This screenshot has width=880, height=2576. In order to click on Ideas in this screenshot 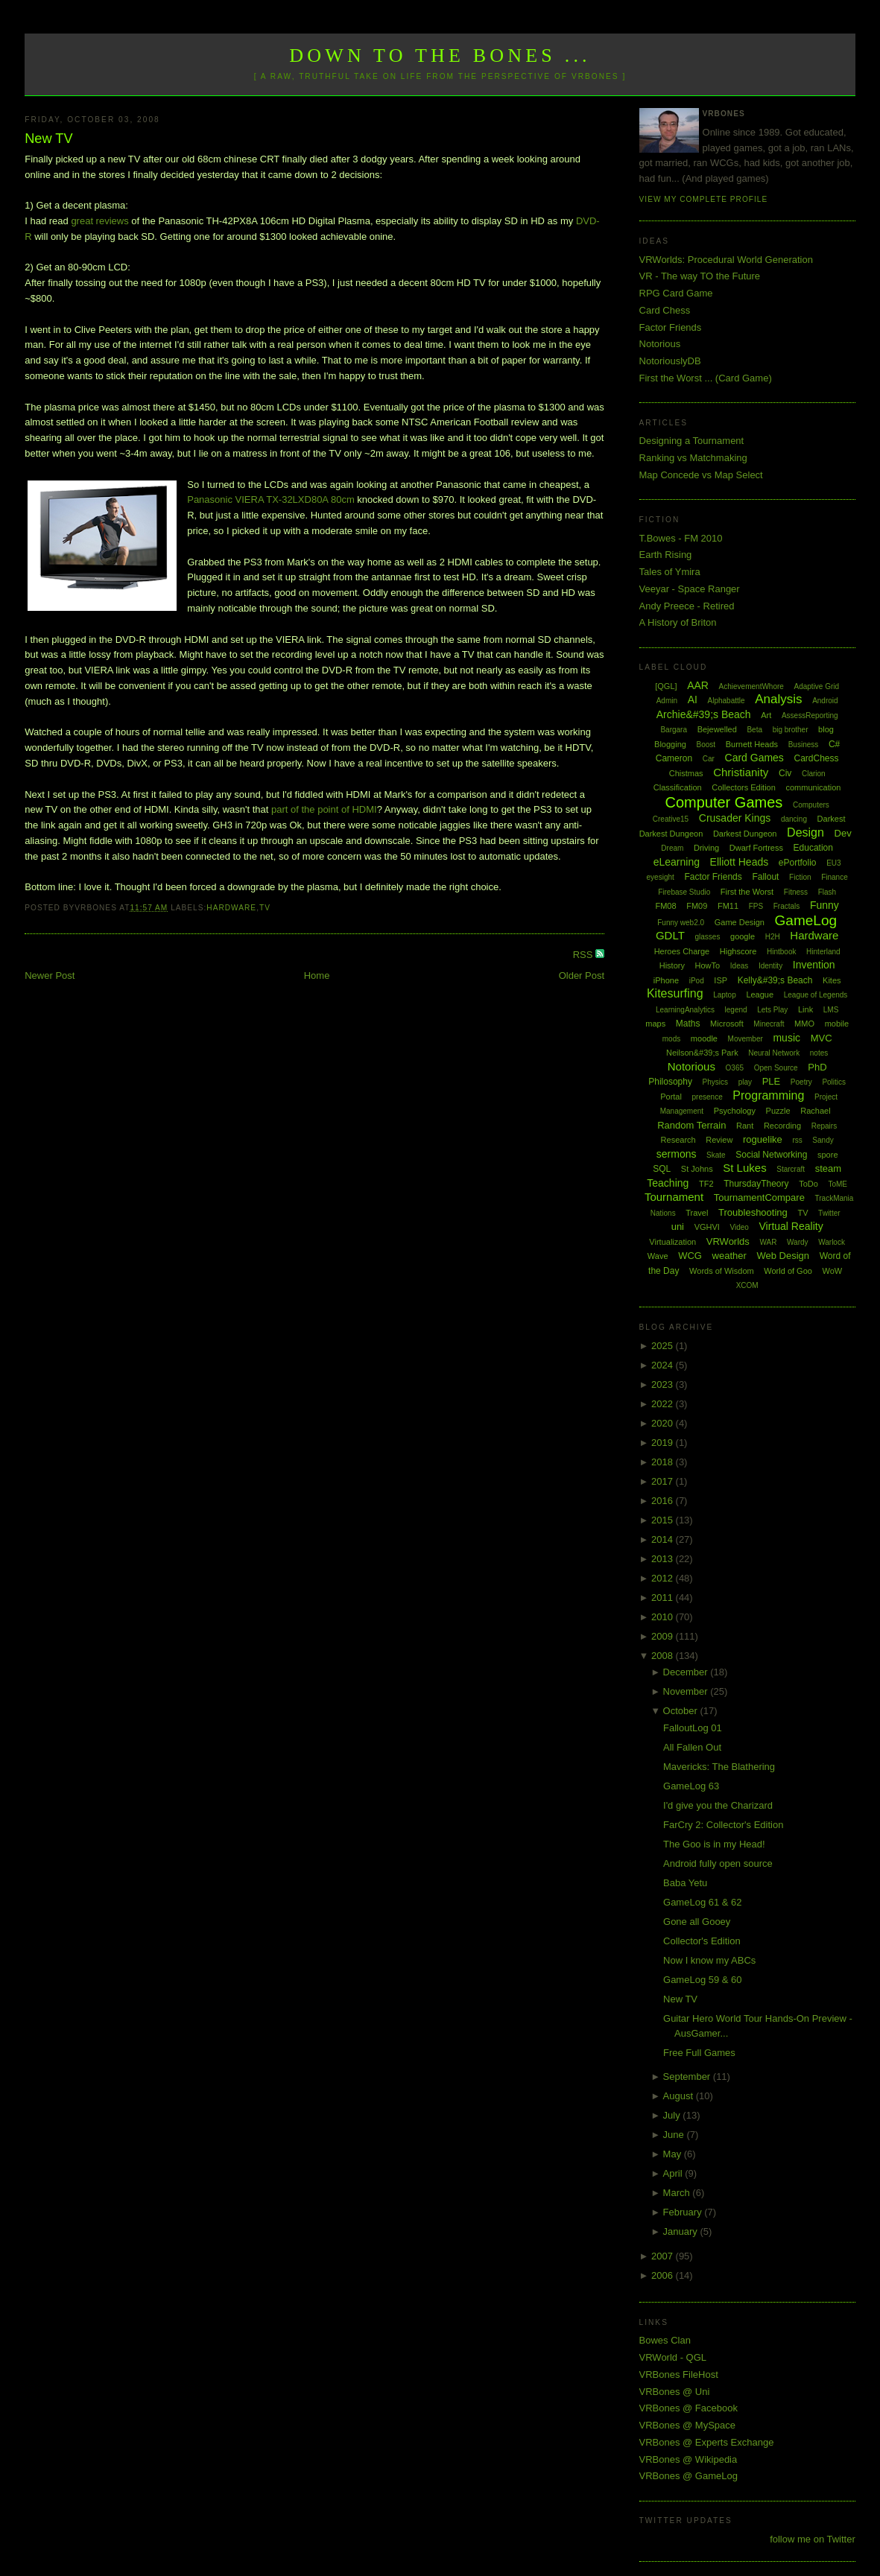, I will do `click(739, 966)`.